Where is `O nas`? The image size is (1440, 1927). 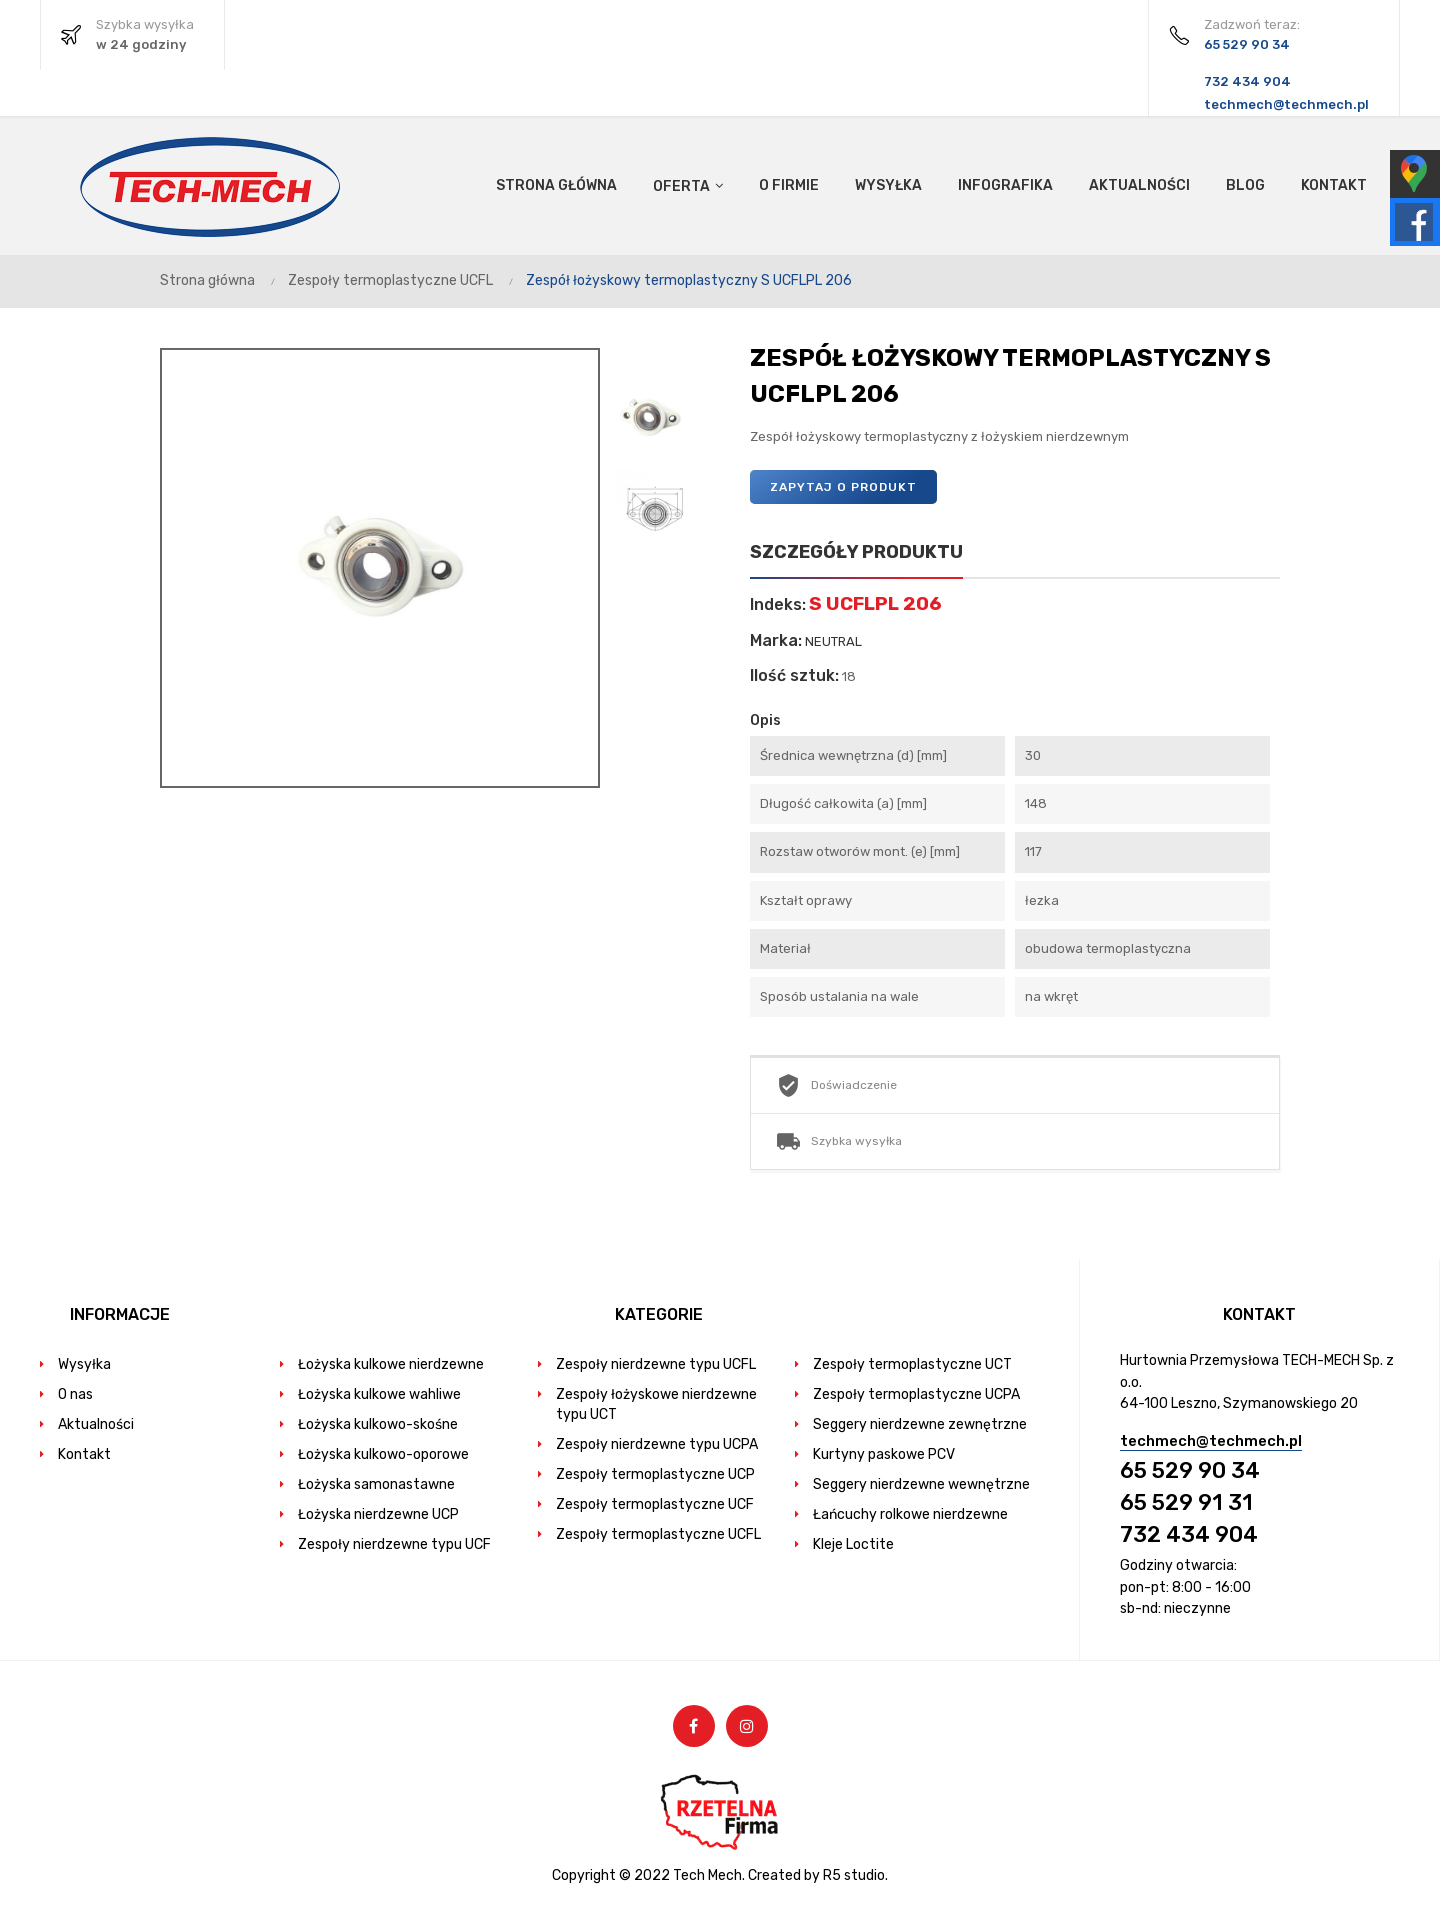 O nas is located at coordinates (75, 1394).